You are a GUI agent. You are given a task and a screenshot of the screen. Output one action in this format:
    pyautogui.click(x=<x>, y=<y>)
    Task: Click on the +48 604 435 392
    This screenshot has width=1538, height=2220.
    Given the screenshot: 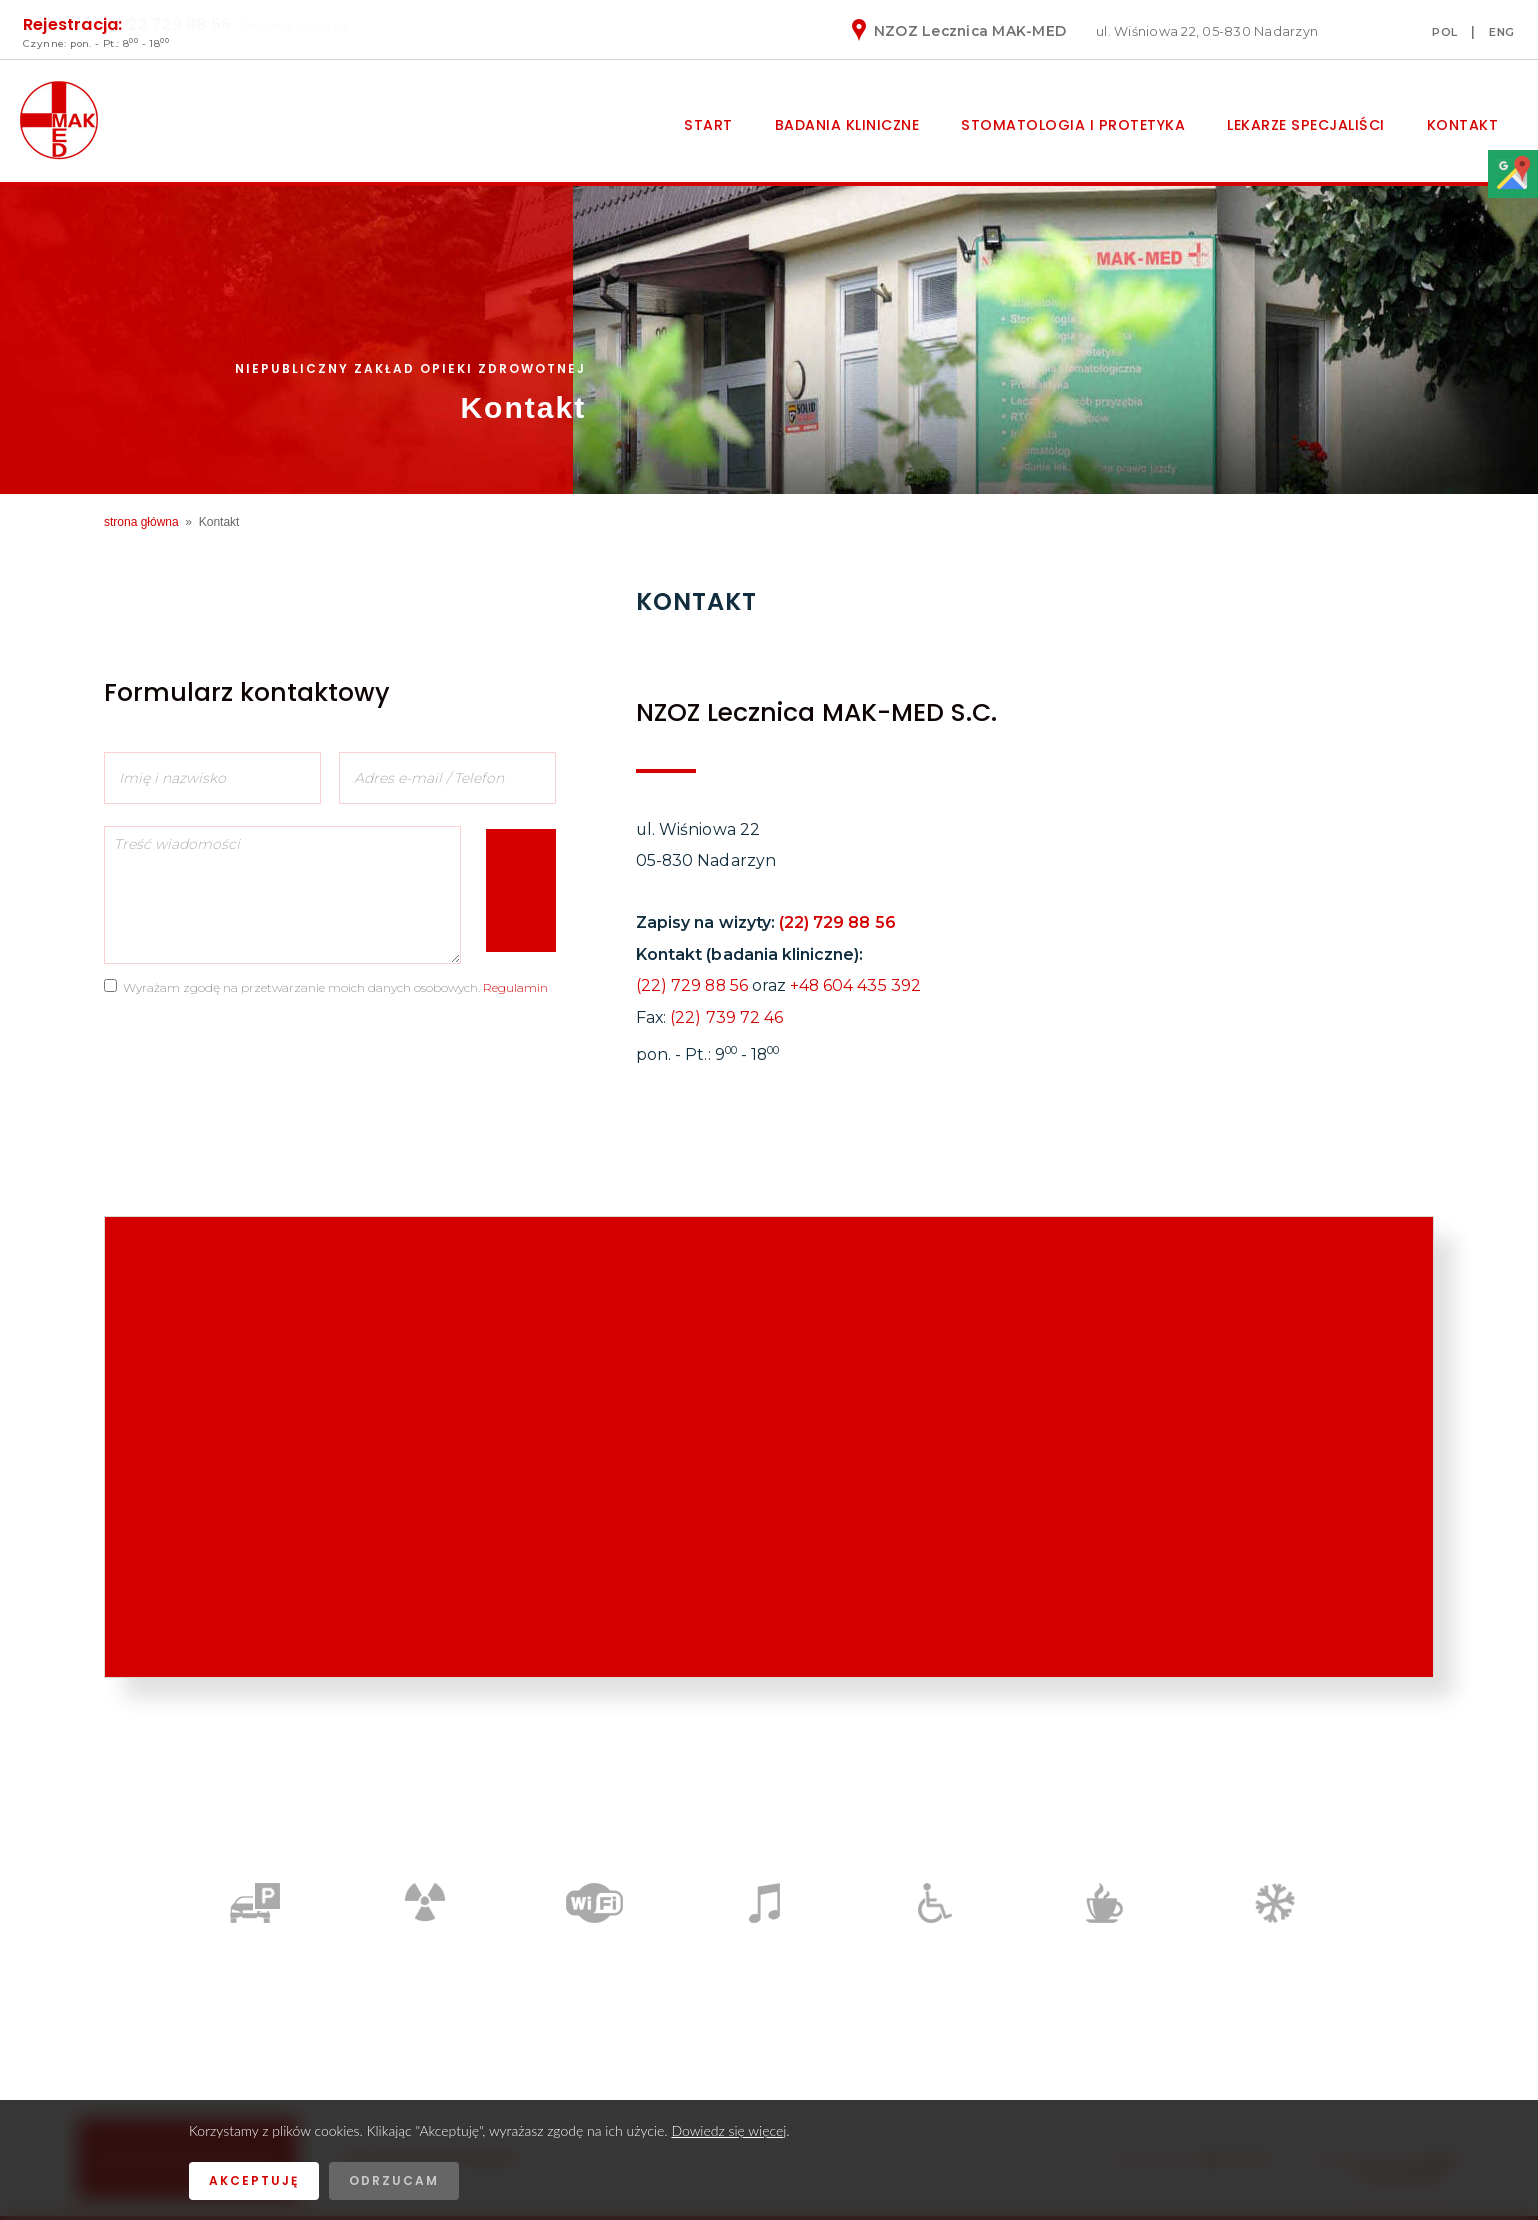 What is the action you would take?
    pyautogui.click(x=855, y=985)
    